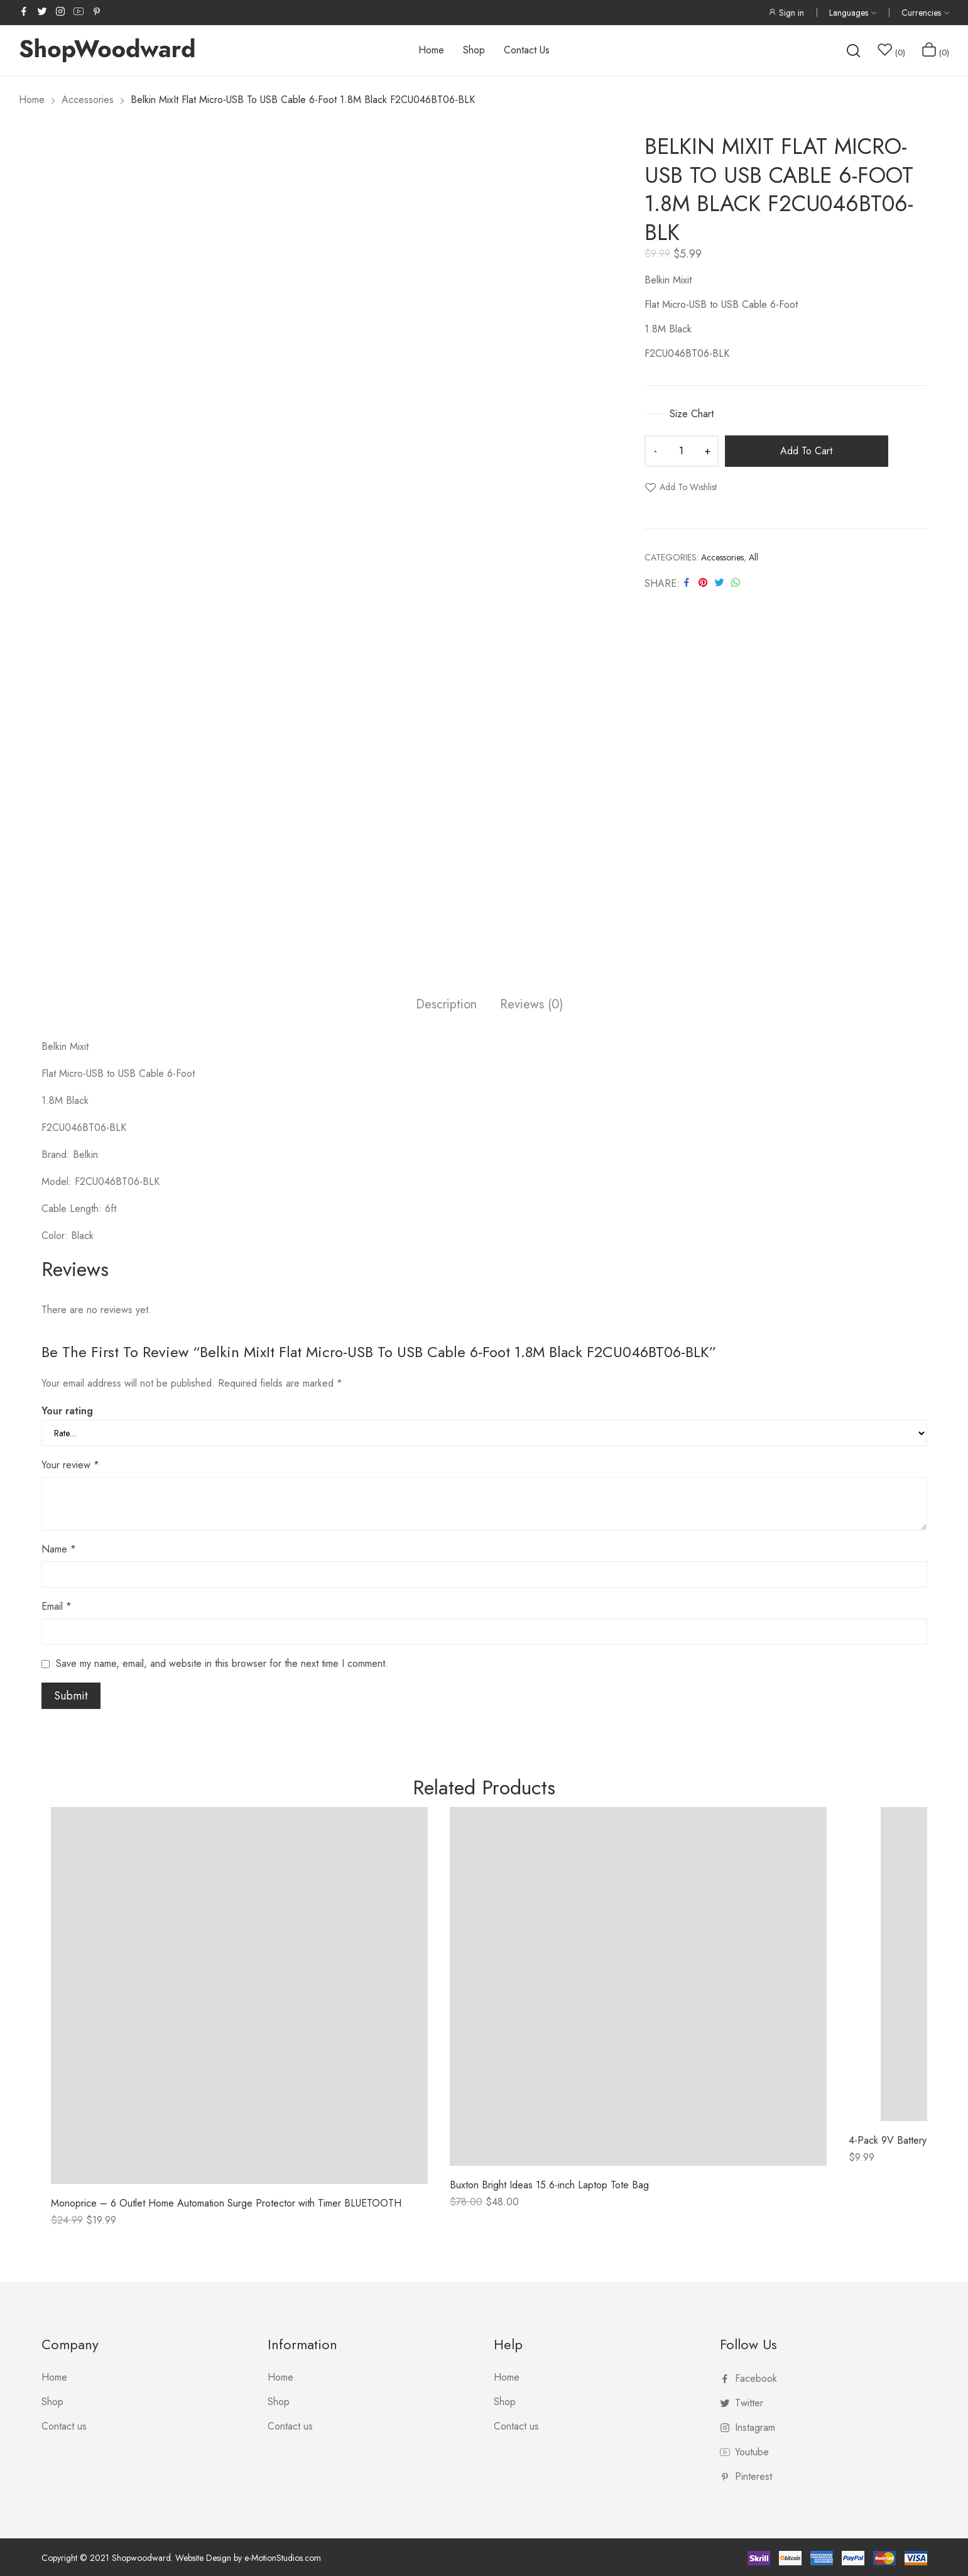  I want to click on Contact us, so click(64, 2426).